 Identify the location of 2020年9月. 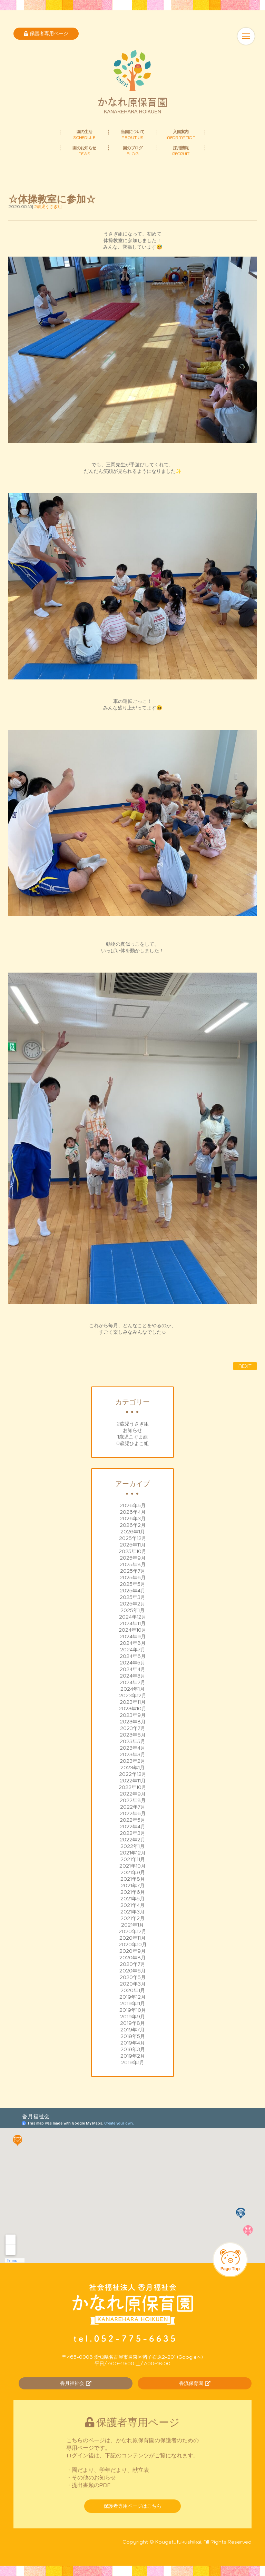
(132, 1951).